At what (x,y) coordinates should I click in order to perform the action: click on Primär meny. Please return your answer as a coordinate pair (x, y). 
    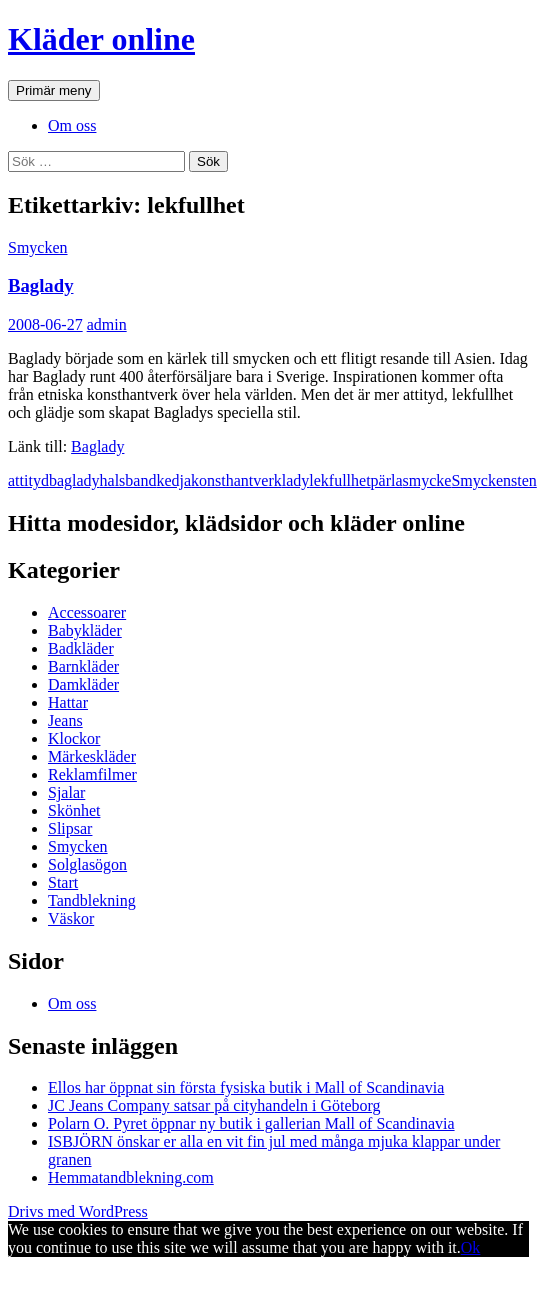
    Looking at the image, I should click on (54, 90).